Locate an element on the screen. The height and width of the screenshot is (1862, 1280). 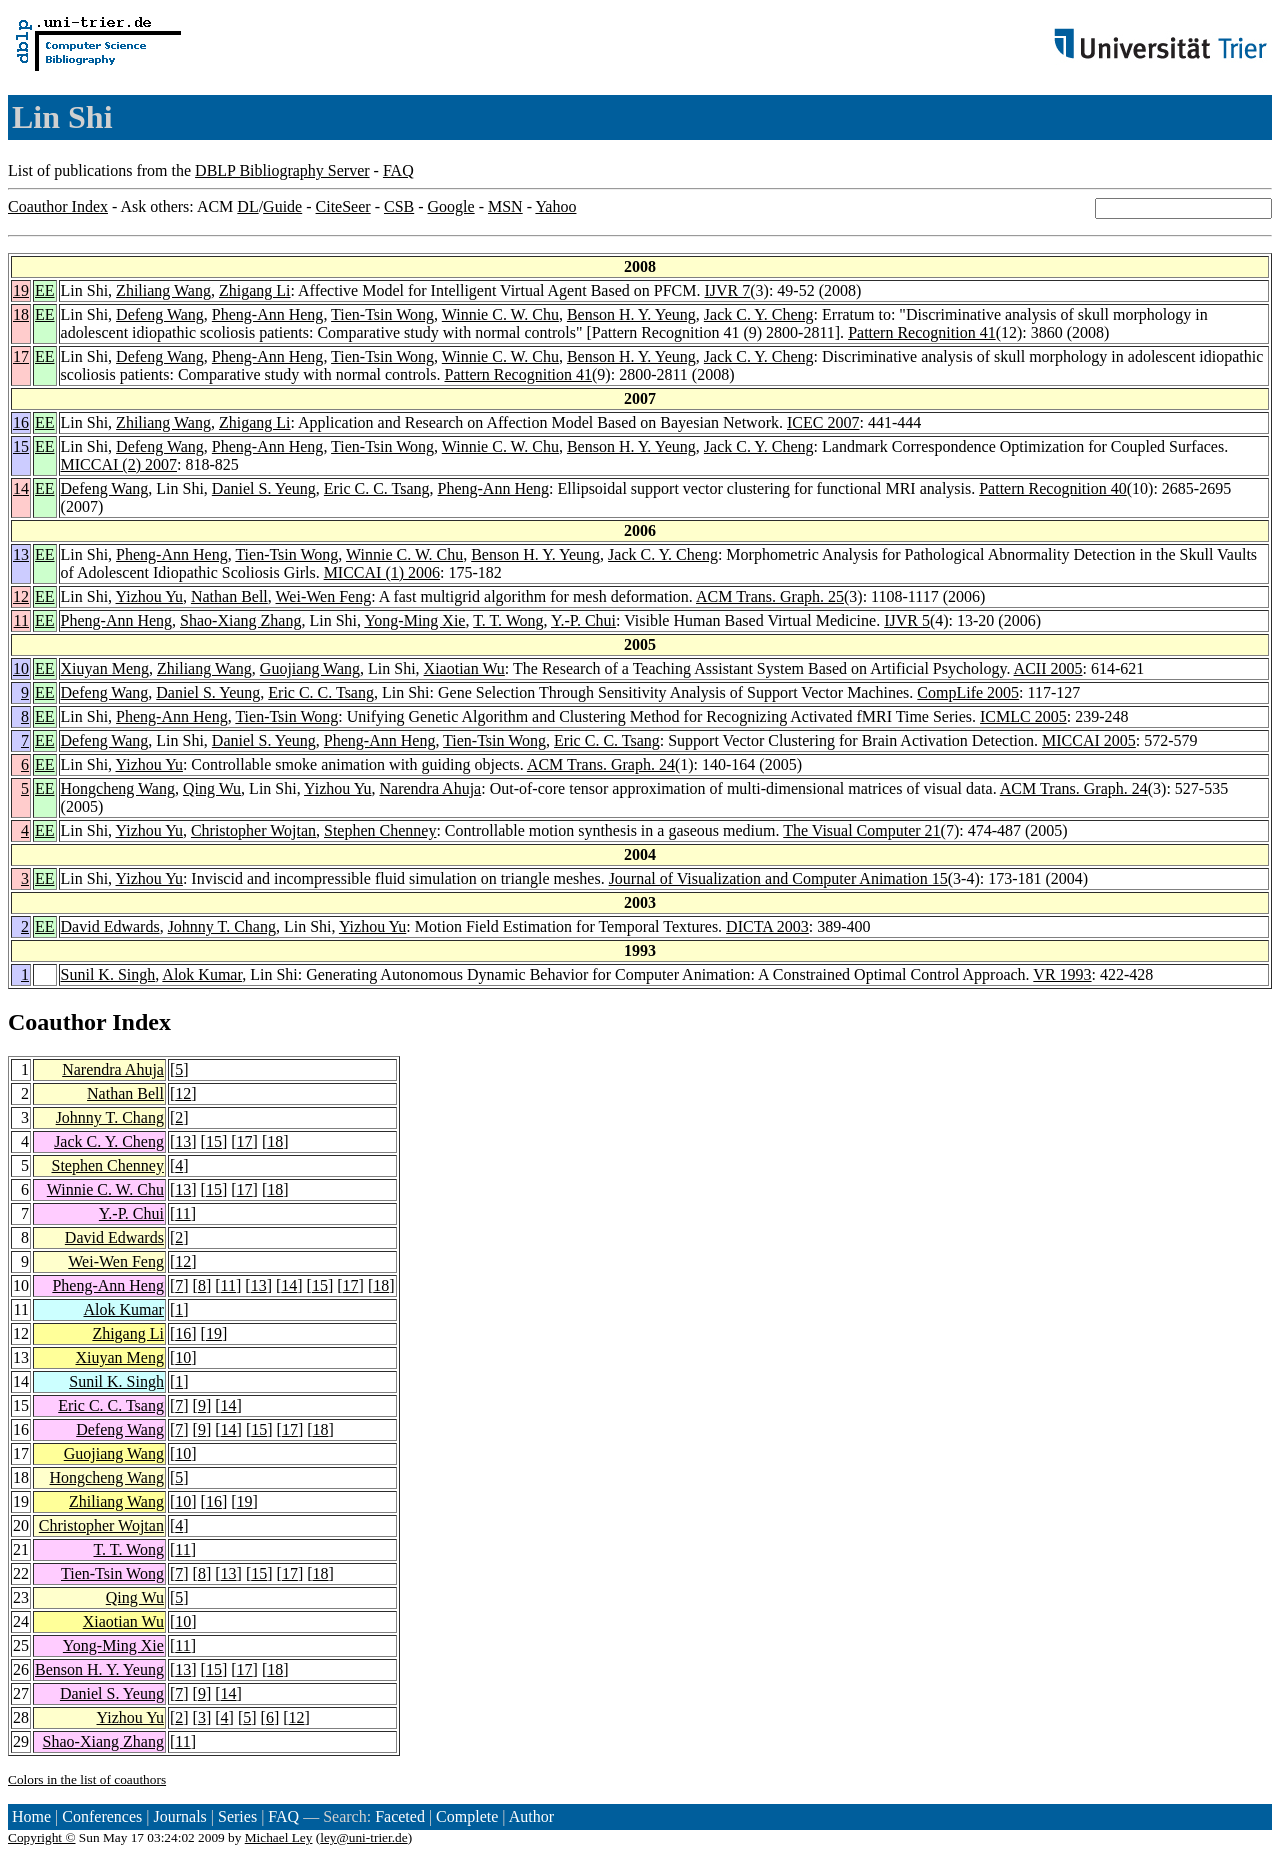
Zhiliang Wang is located at coordinates (163, 290).